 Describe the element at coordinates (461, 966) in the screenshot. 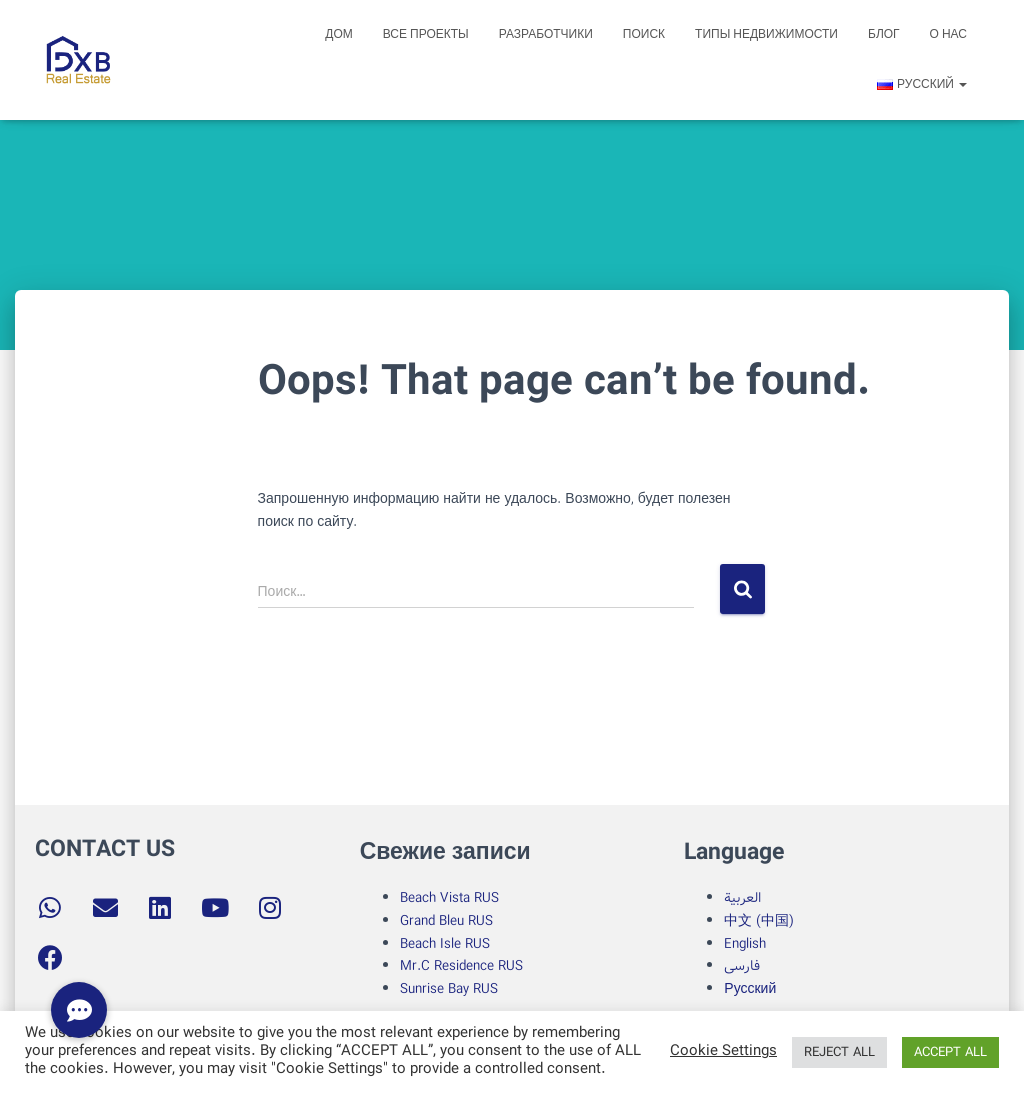

I see `Mr.C Residence RUS` at that location.